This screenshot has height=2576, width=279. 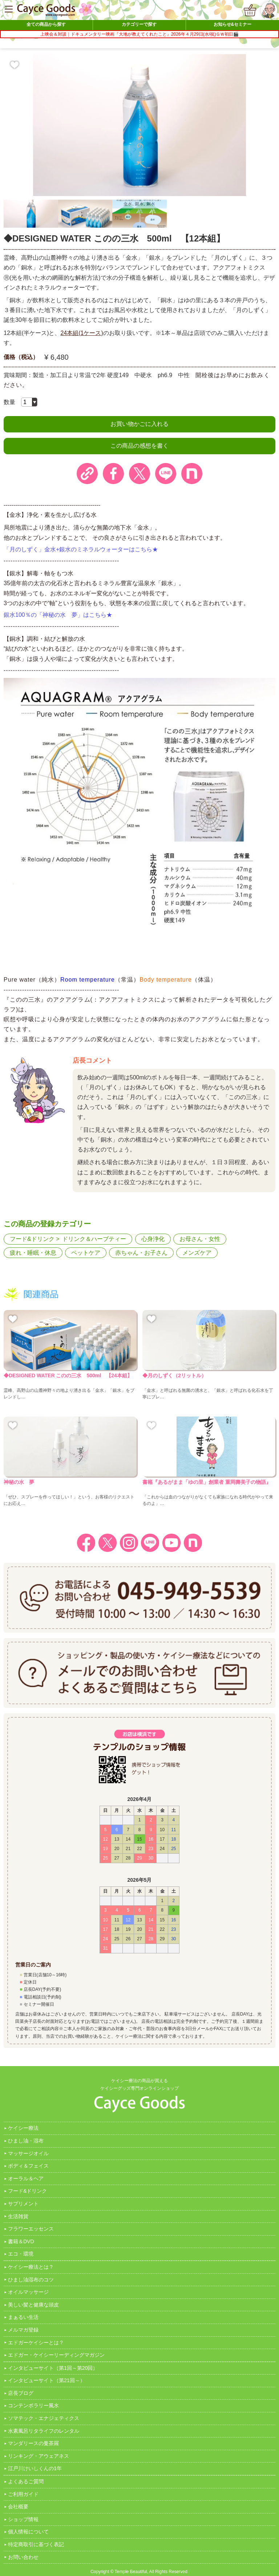 What do you see at coordinates (23, 2519) in the screenshot?
I see `ショップ情報` at bounding box center [23, 2519].